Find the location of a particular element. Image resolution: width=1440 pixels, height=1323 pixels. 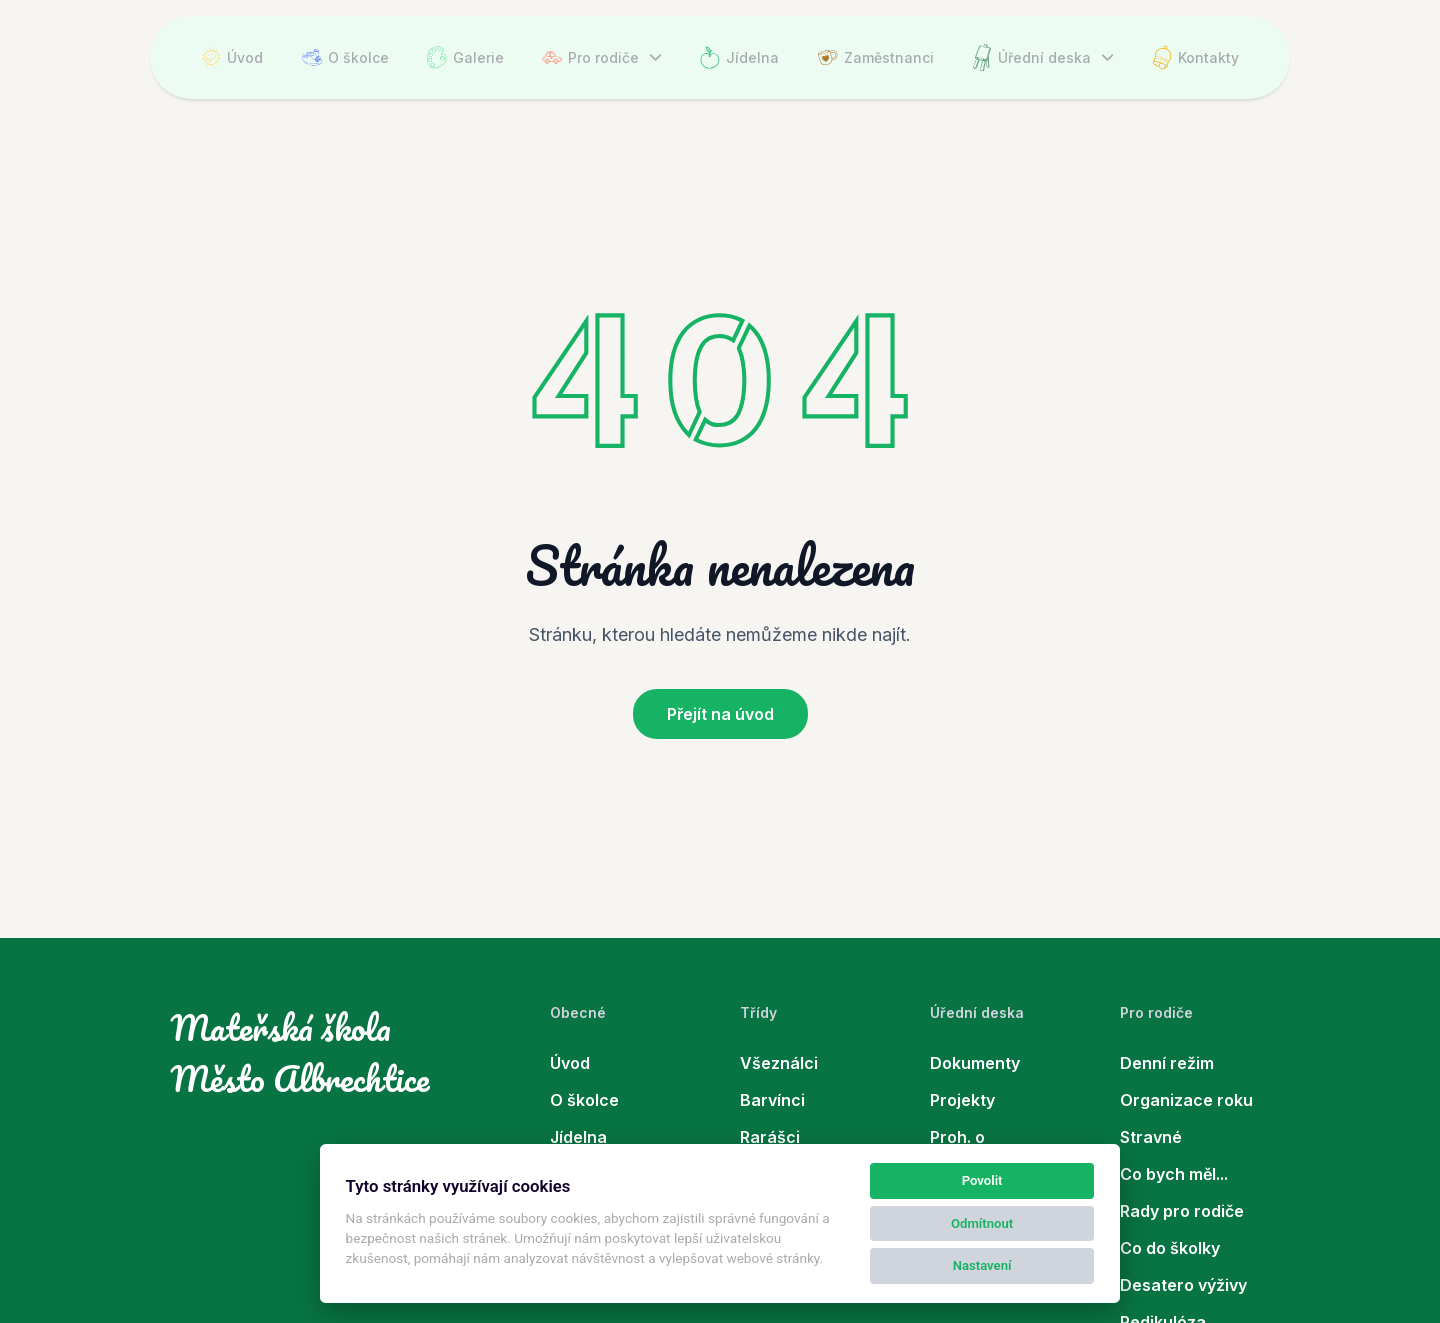

Denní režim is located at coordinates (1167, 1063).